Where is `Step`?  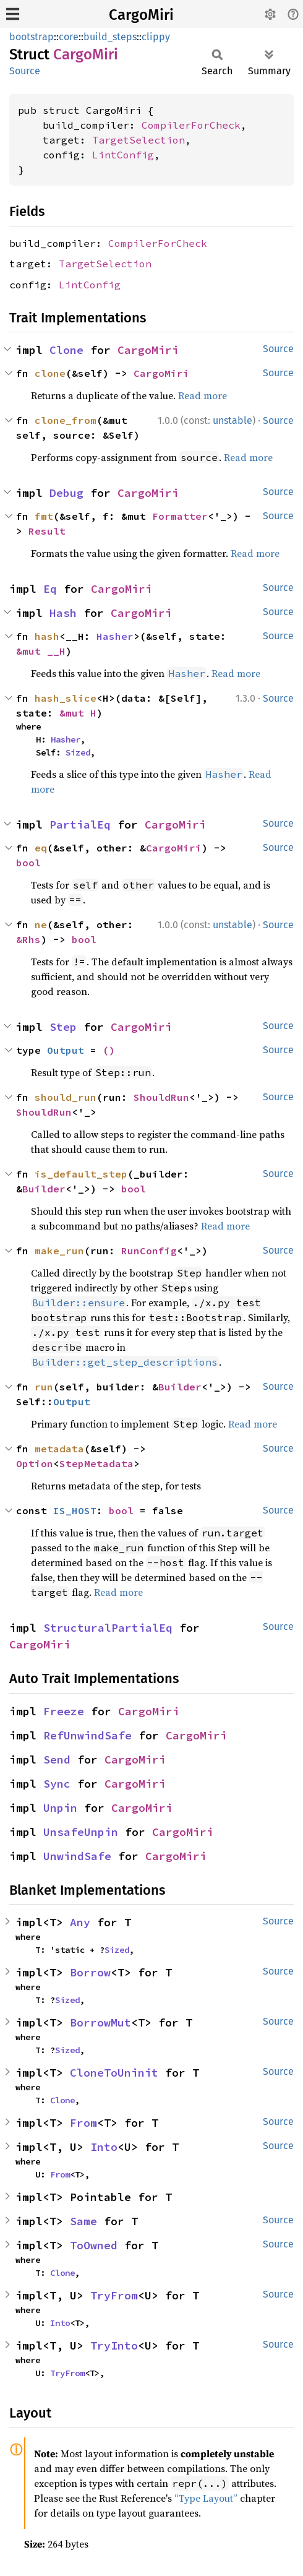 Step is located at coordinates (63, 1027).